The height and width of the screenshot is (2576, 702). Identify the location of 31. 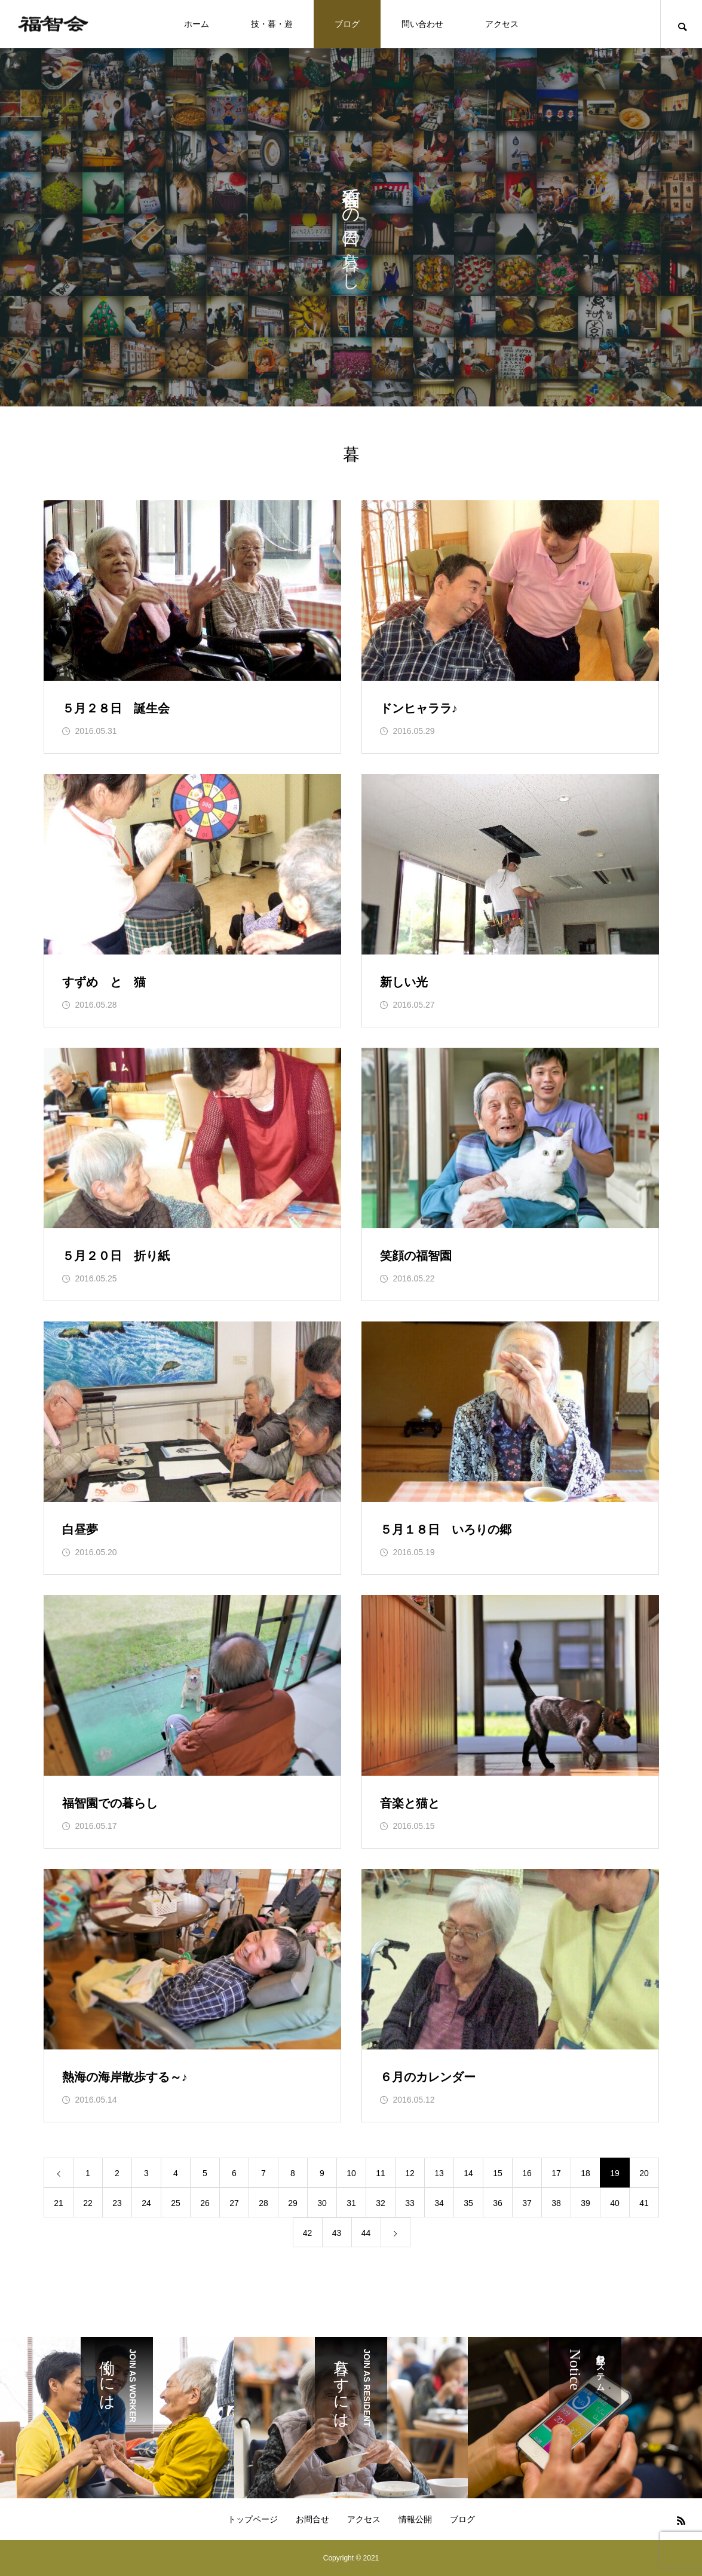
(351, 2203).